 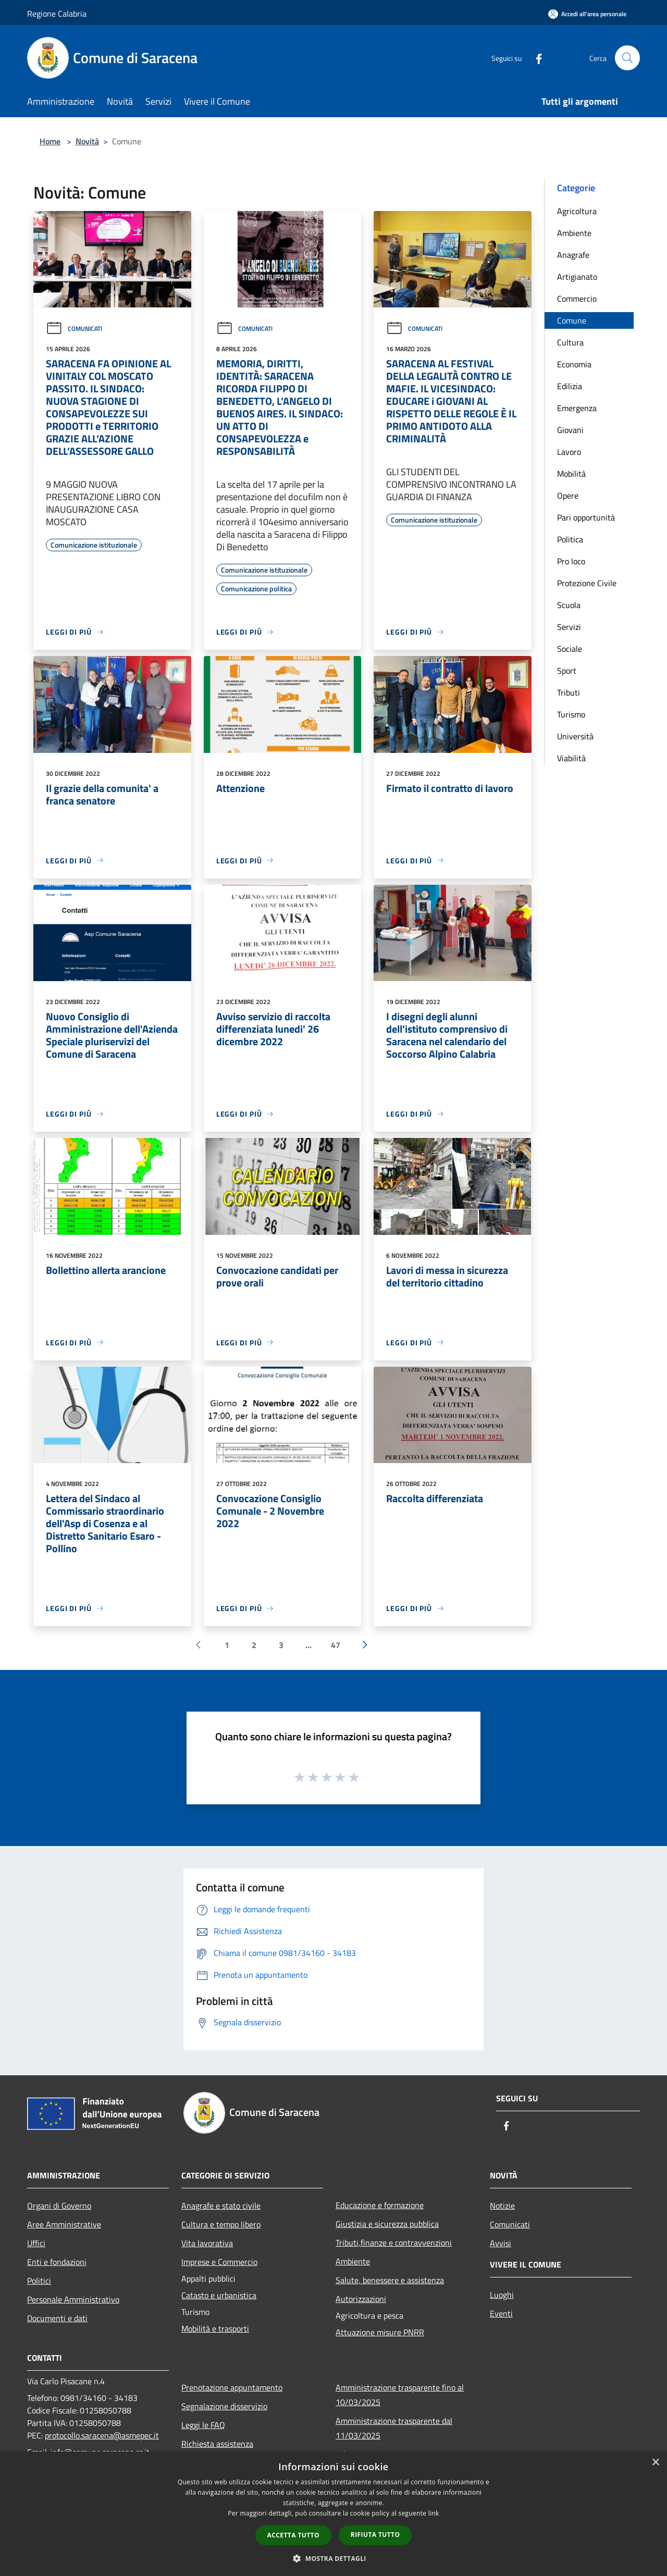 What do you see at coordinates (64, 2224) in the screenshot?
I see `Aree Amministrative` at bounding box center [64, 2224].